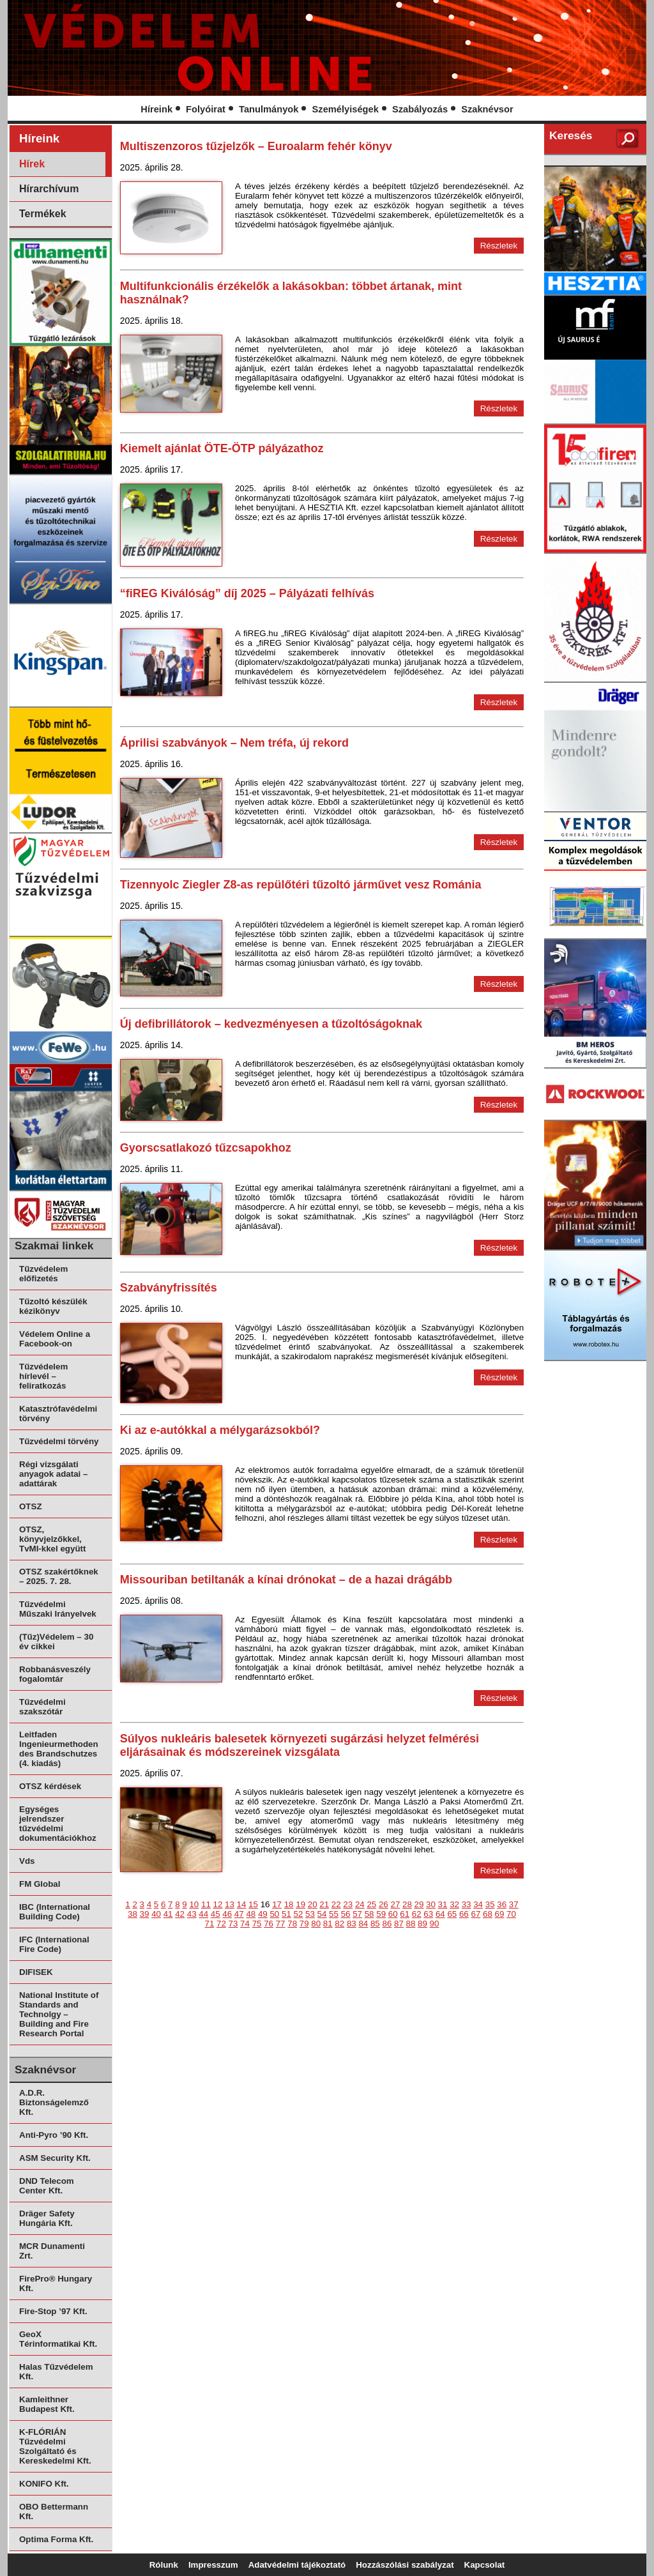 This screenshot has width=654, height=2576. I want to click on OBO Bettermann Kft., so click(53, 2511).